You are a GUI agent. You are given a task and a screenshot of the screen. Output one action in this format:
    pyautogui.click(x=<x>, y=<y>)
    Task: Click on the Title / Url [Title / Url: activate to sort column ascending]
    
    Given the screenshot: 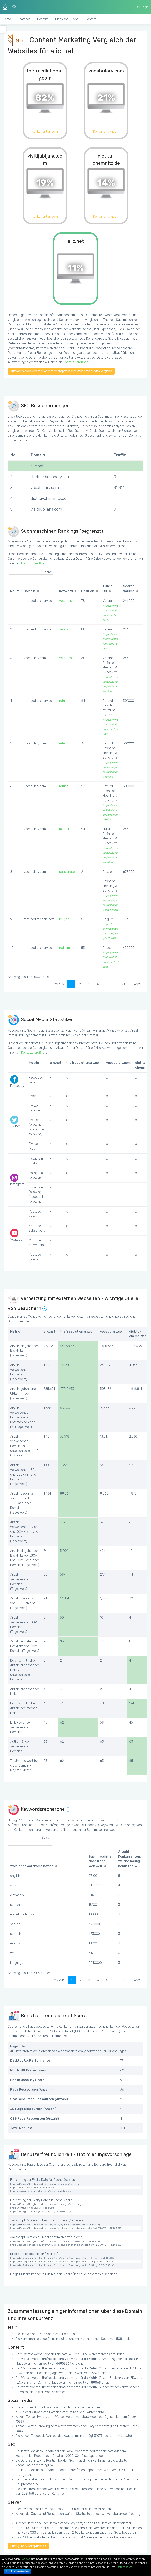 What is the action you would take?
    pyautogui.click(x=107, y=588)
    